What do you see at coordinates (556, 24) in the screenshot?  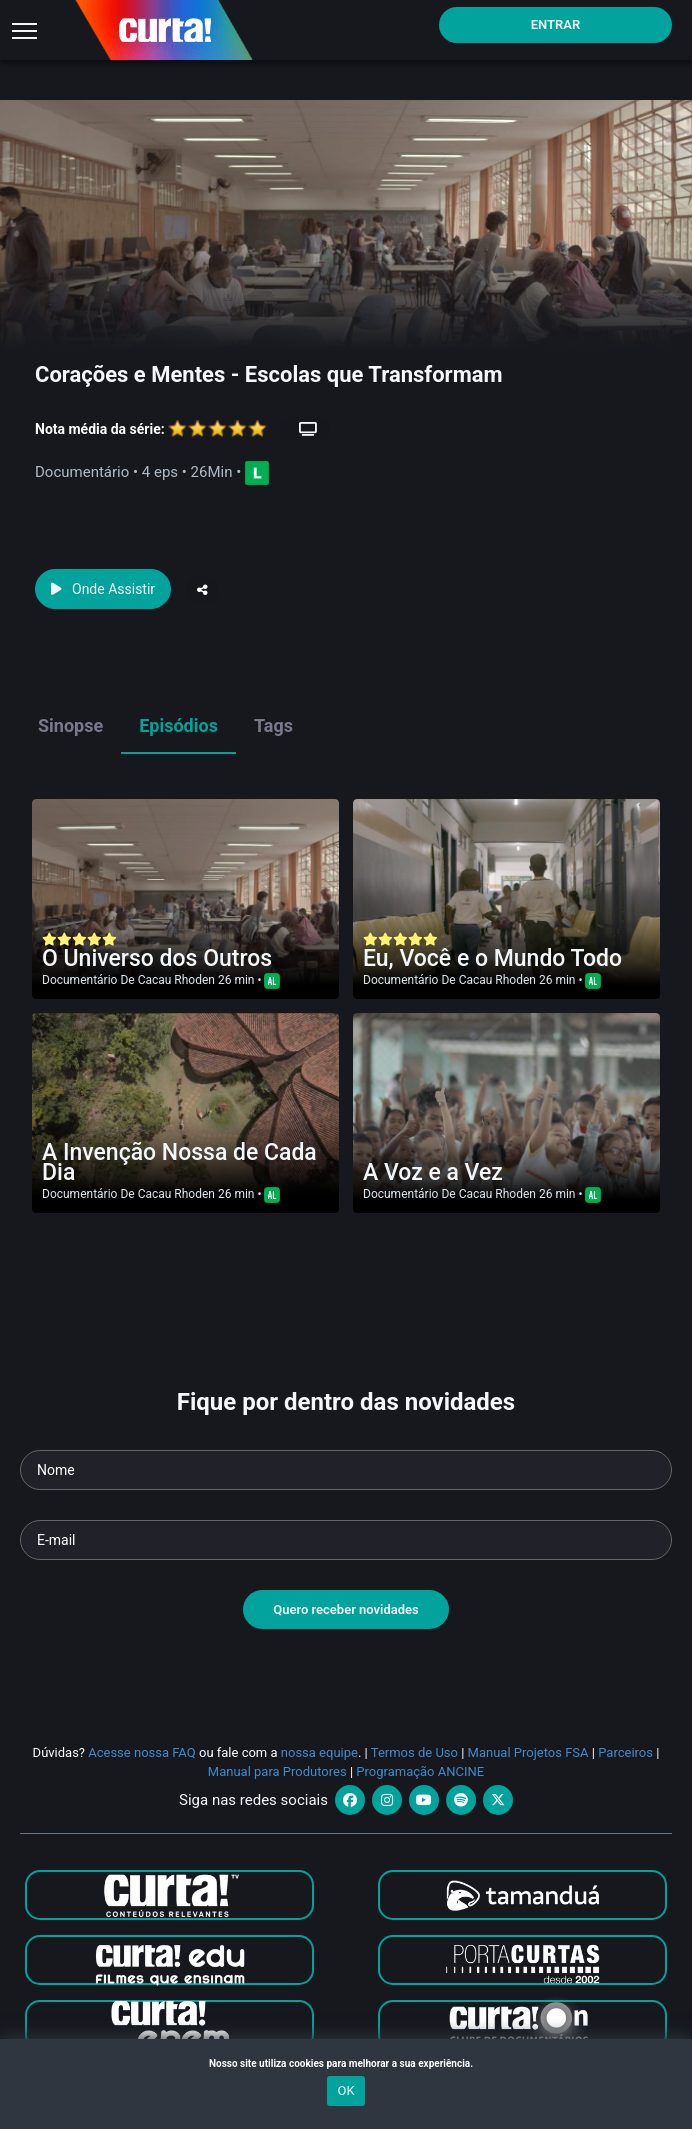 I see `Entrar` at bounding box center [556, 24].